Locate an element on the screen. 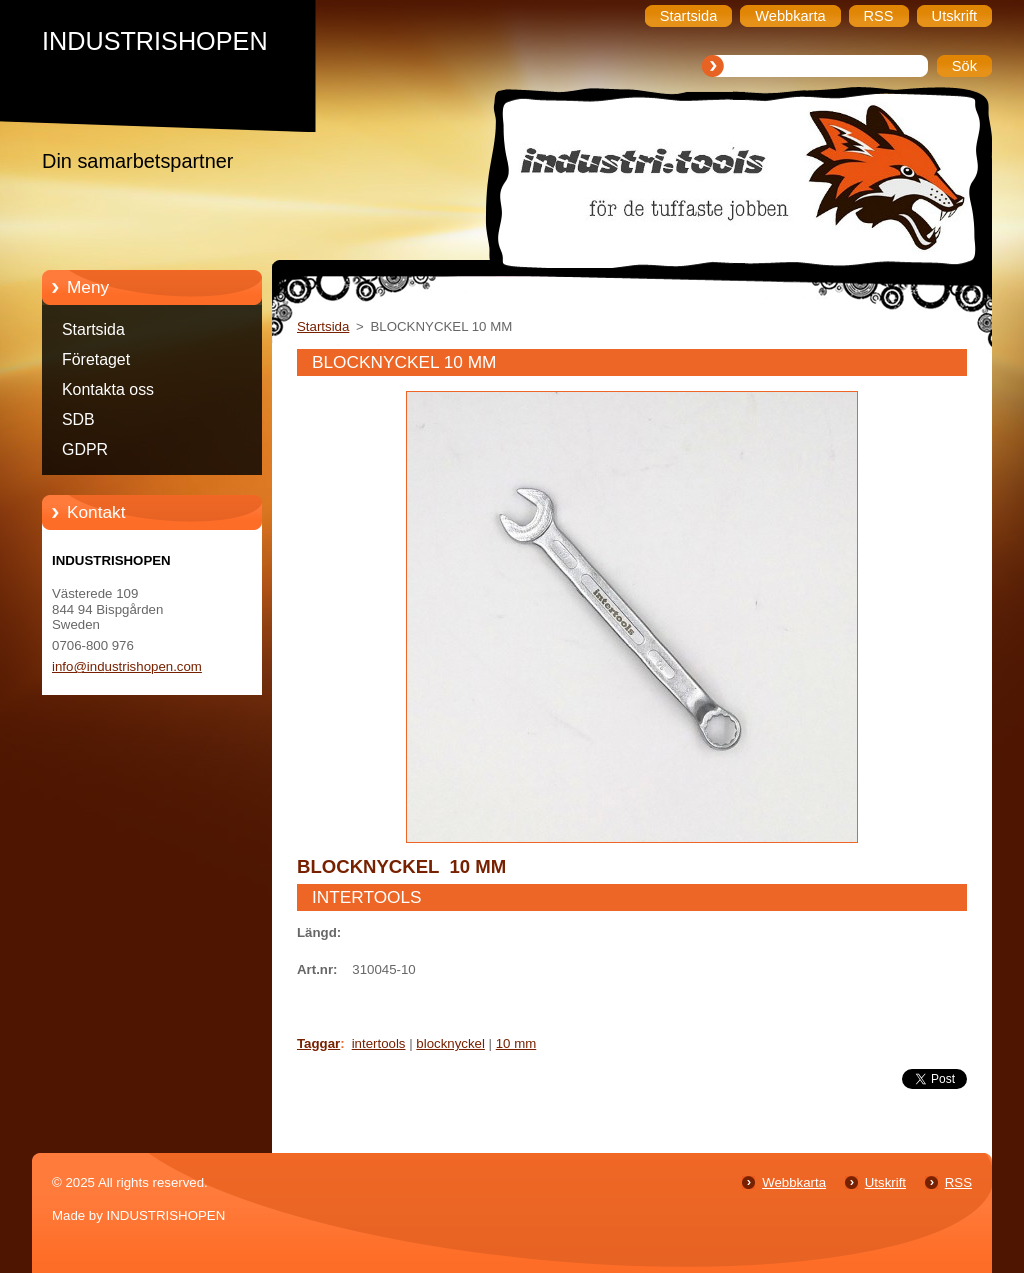  Taggar is located at coordinates (318, 1043).